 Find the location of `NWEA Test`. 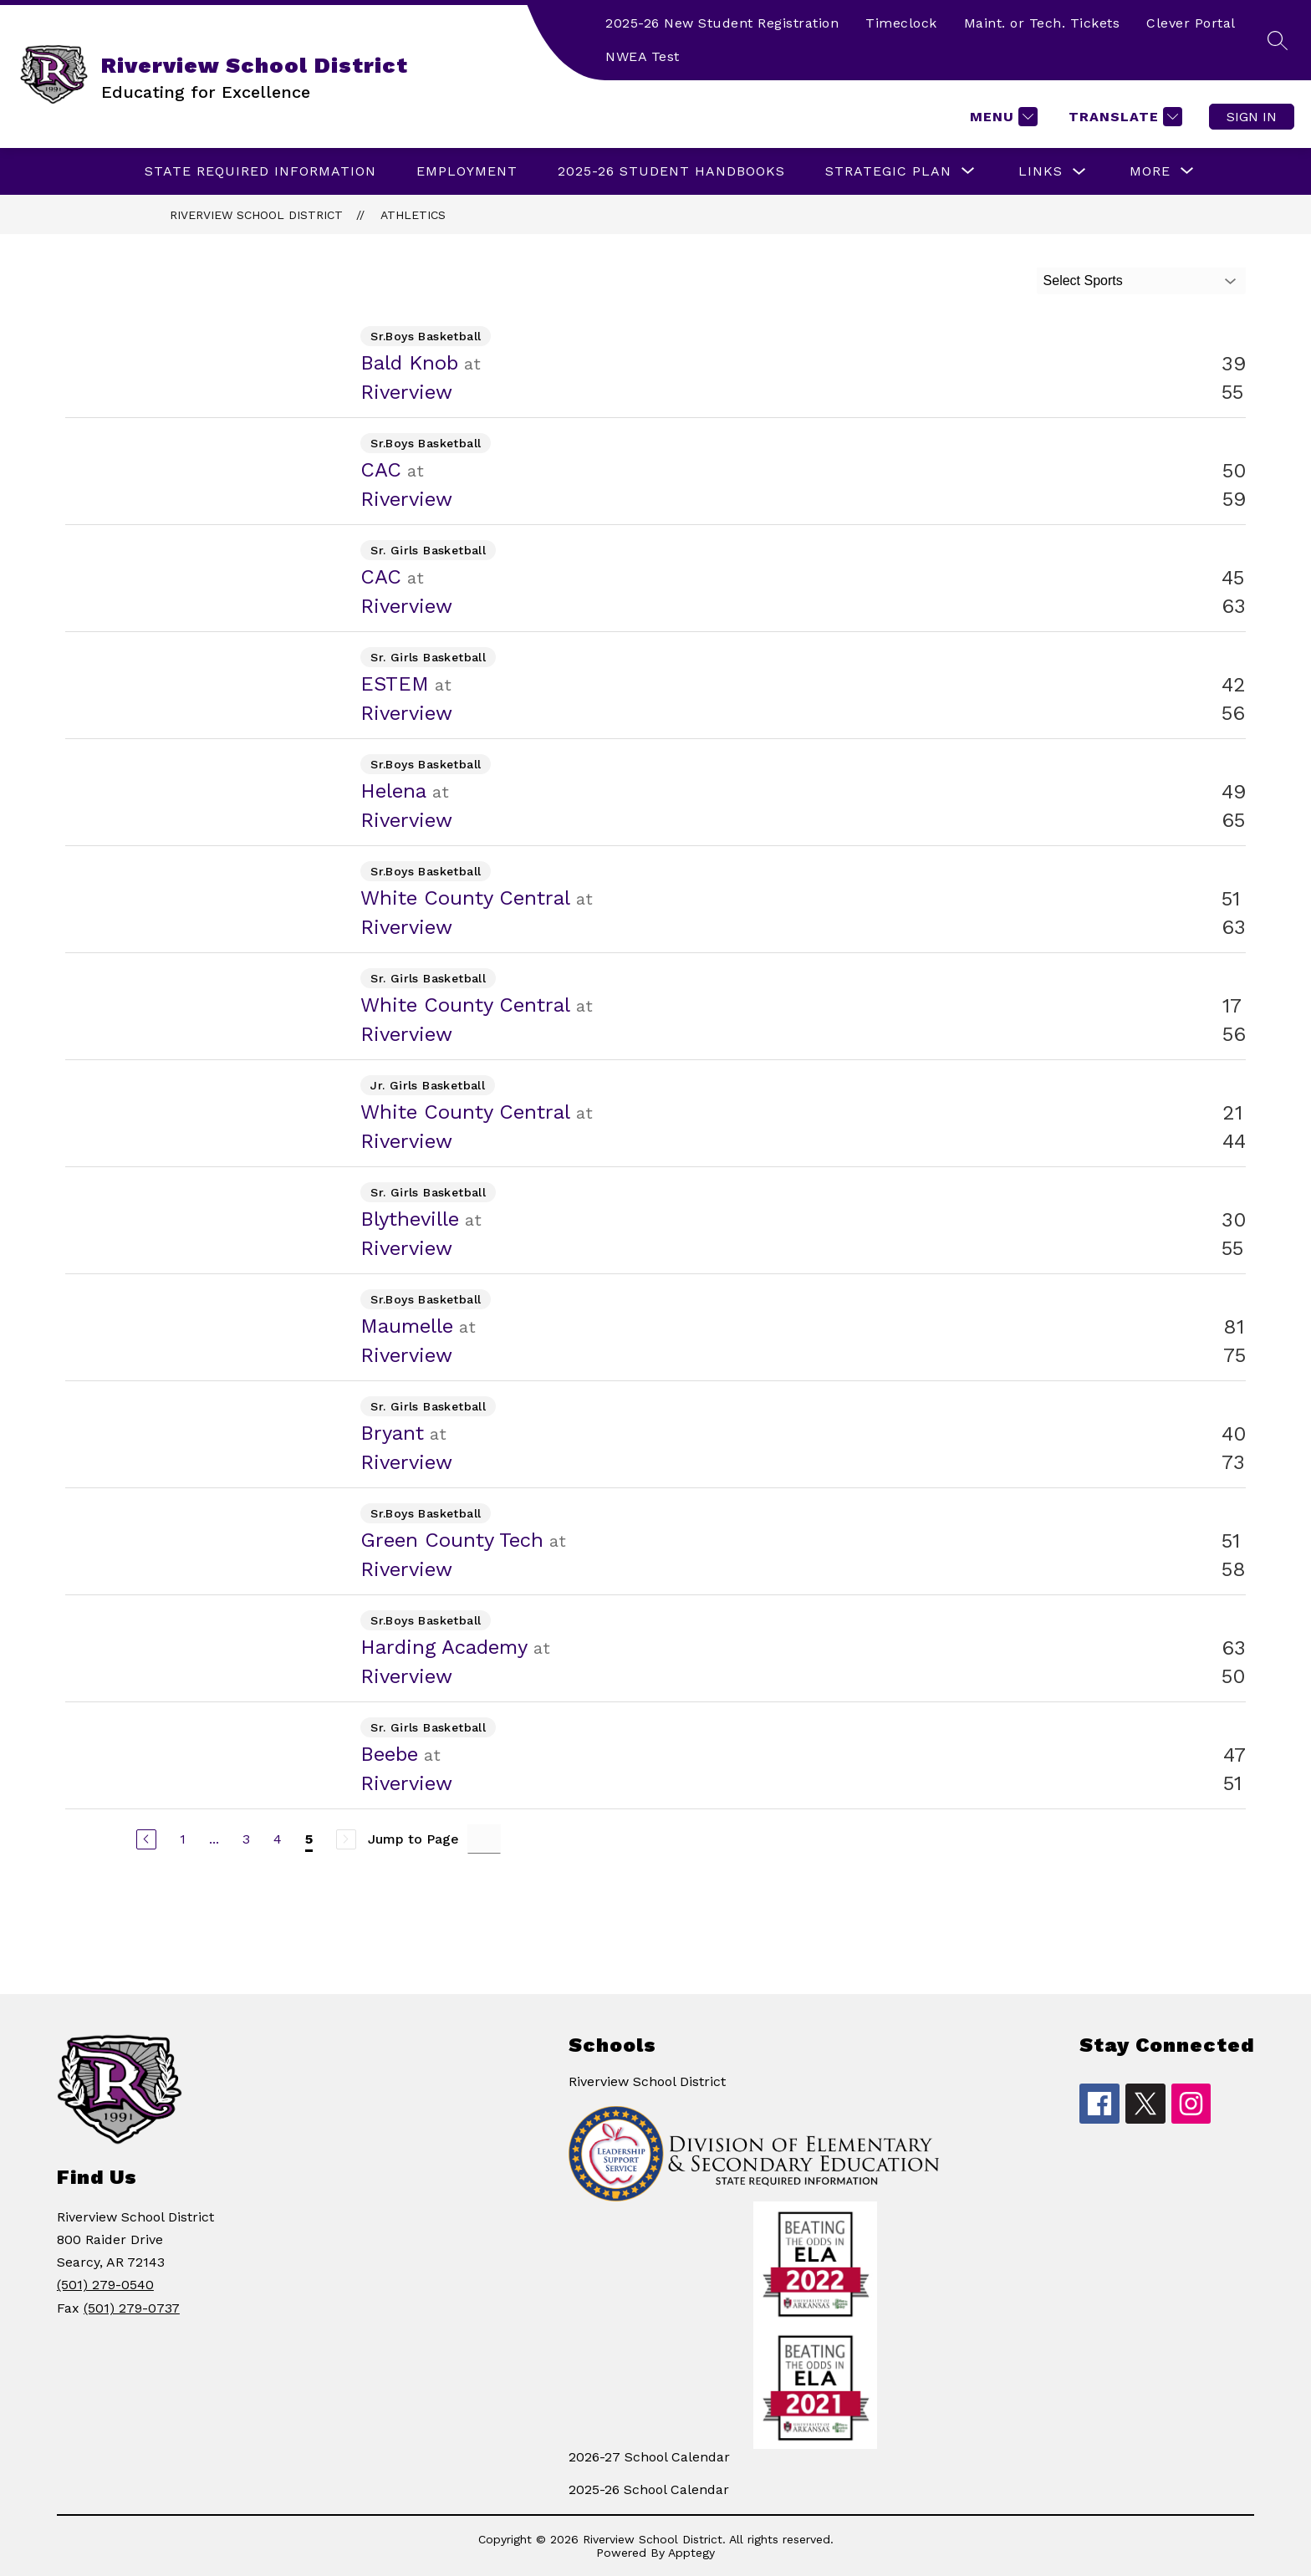

NWEA Test is located at coordinates (642, 56).